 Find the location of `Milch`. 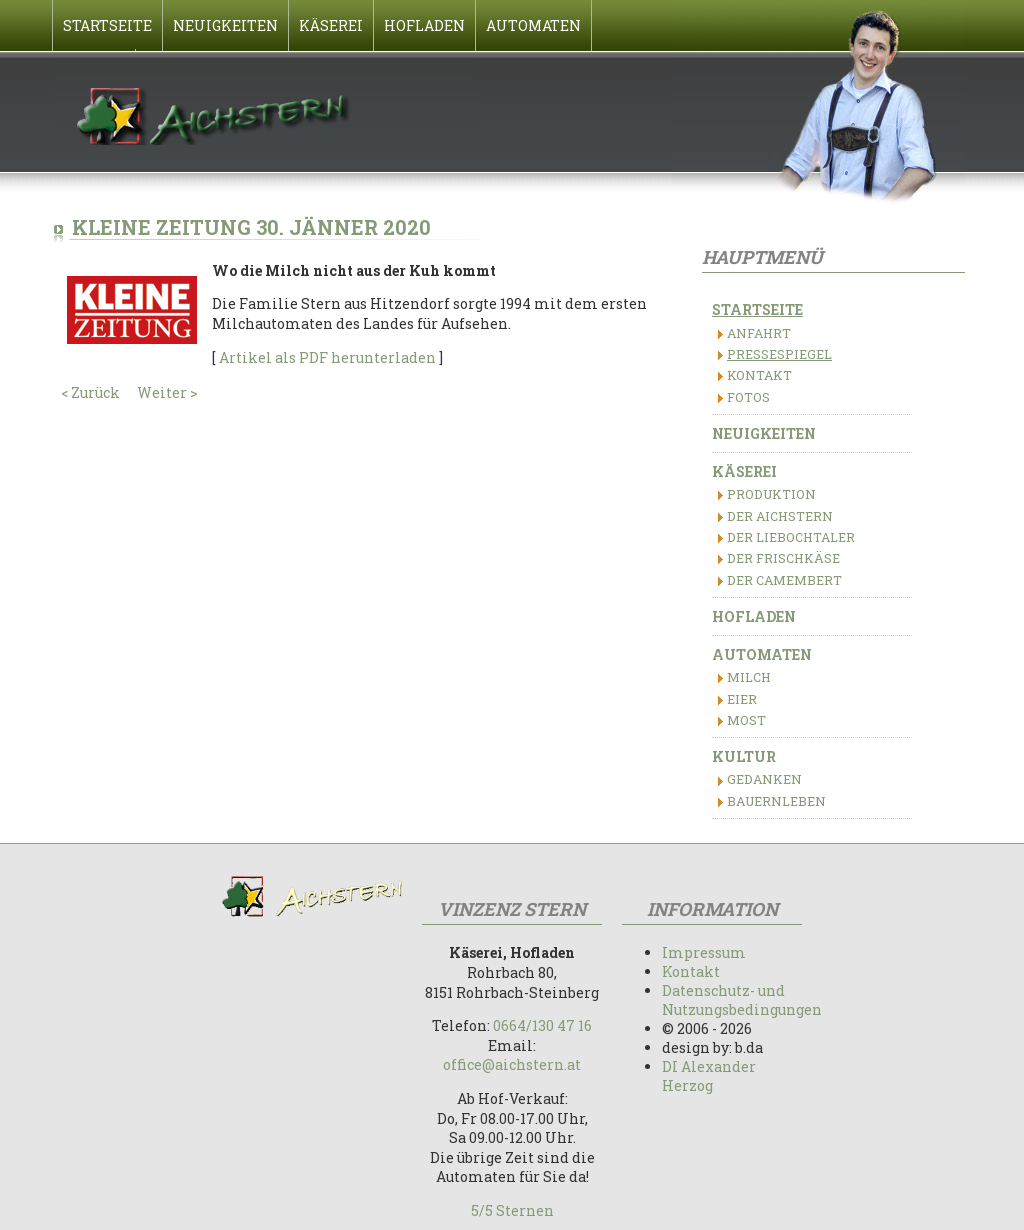

Milch is located at coordinates (749, 677).